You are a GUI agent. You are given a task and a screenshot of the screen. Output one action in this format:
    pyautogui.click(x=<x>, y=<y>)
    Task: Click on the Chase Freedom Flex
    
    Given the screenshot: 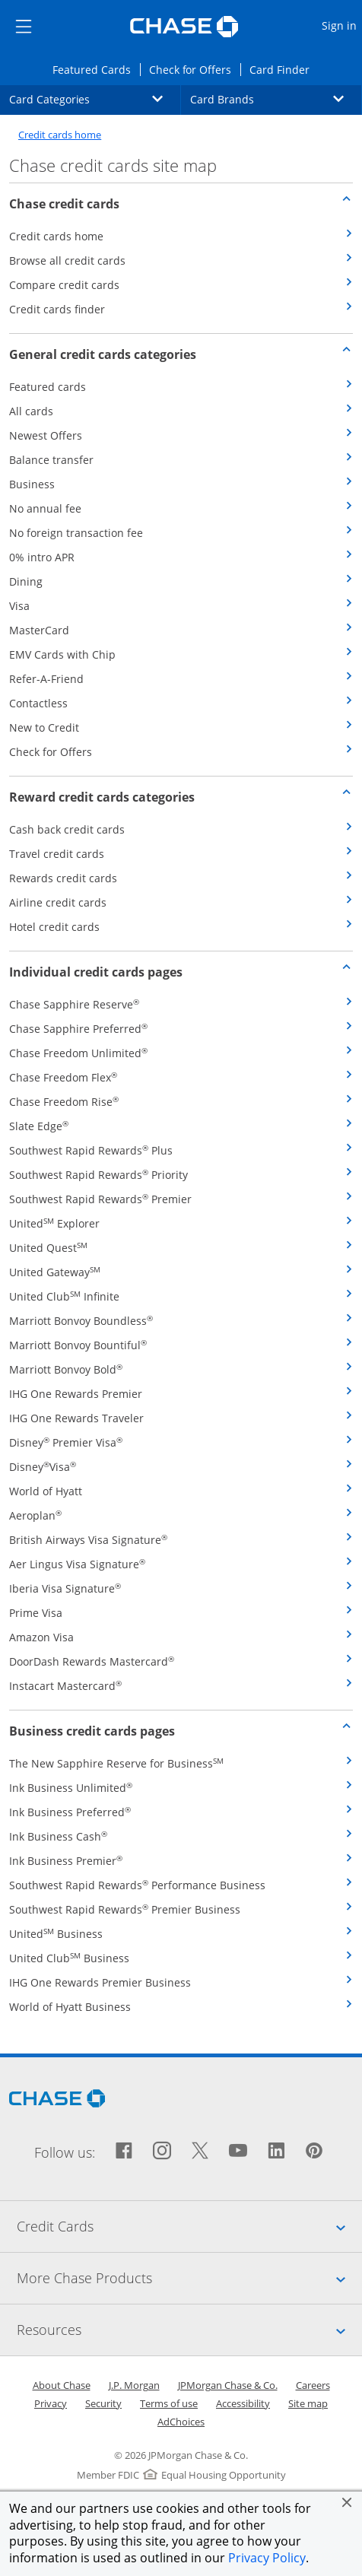 What is the action you would take?
    pyautogui.click(x=63, y=1077)
    